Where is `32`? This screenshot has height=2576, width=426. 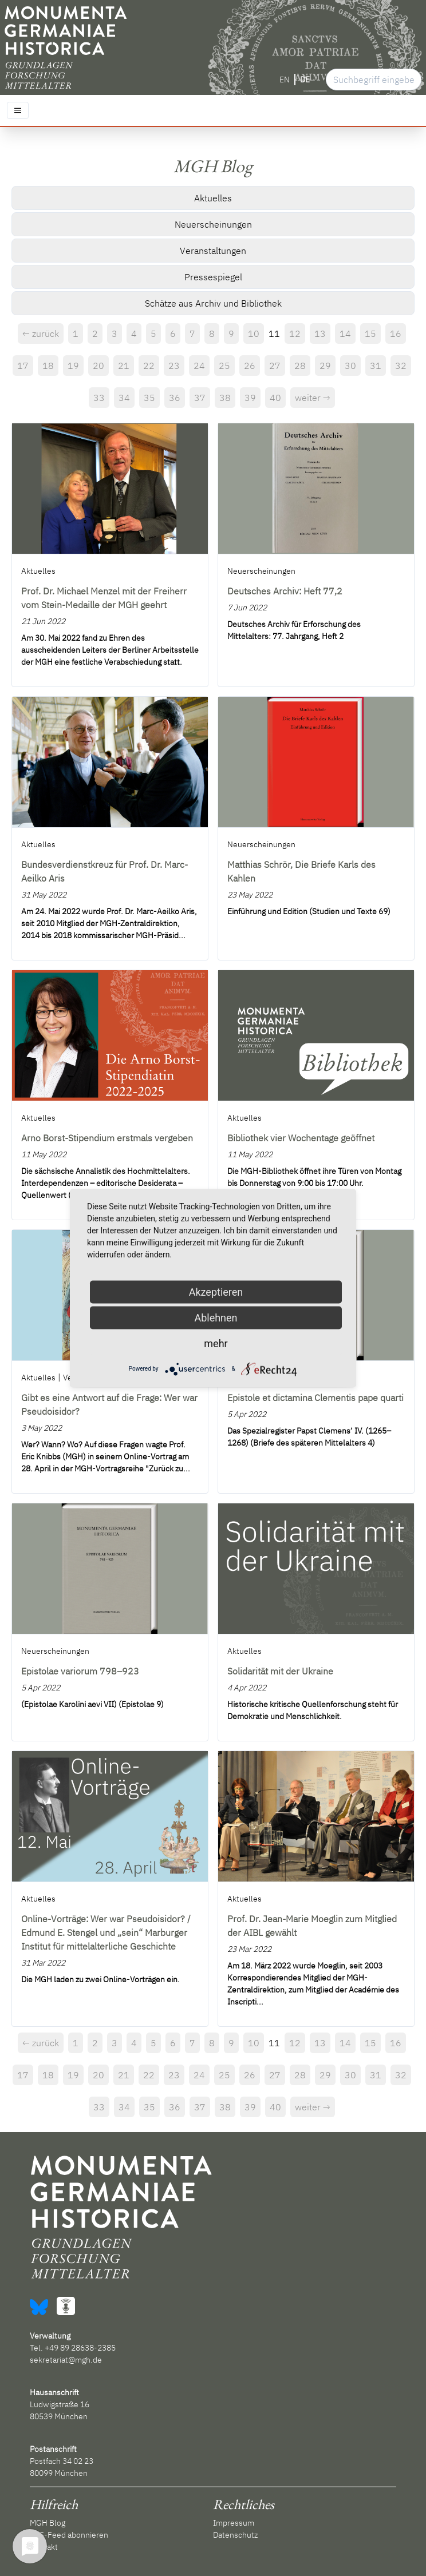 32 is located at coordinates (401, 365).